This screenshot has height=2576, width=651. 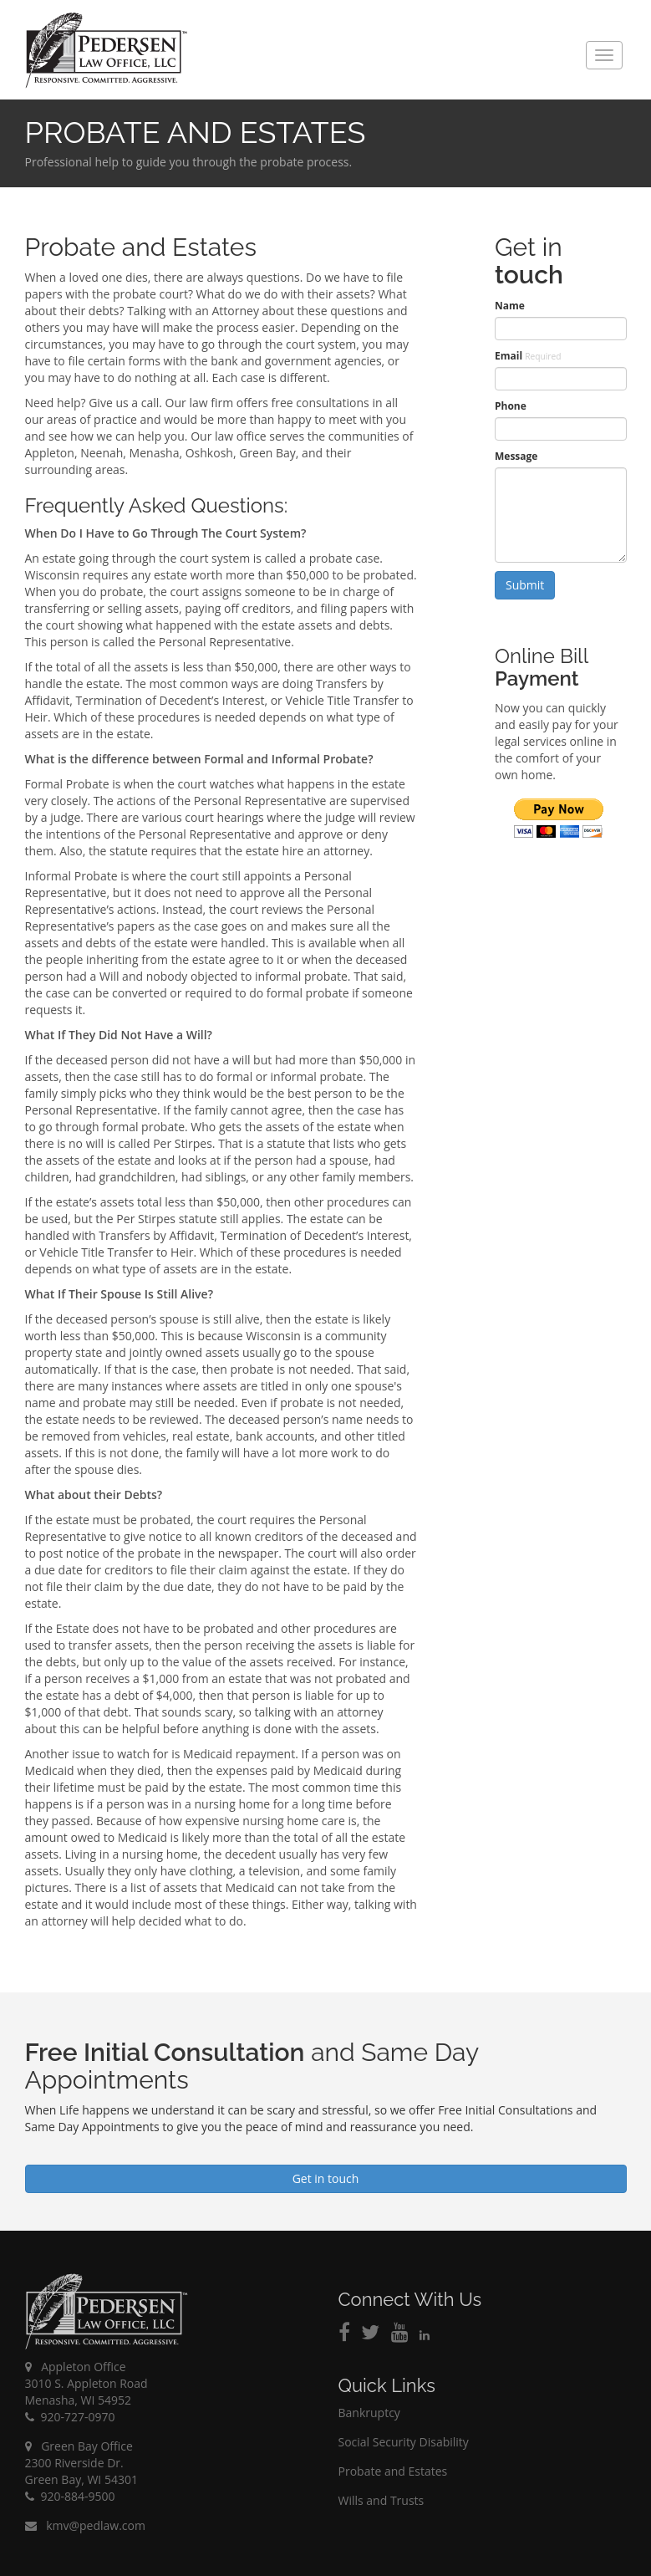 What do you see at coordinates (369, 2412) in the screenshot?
I see `Bankruptcy` at bounding box center [369, 2412].